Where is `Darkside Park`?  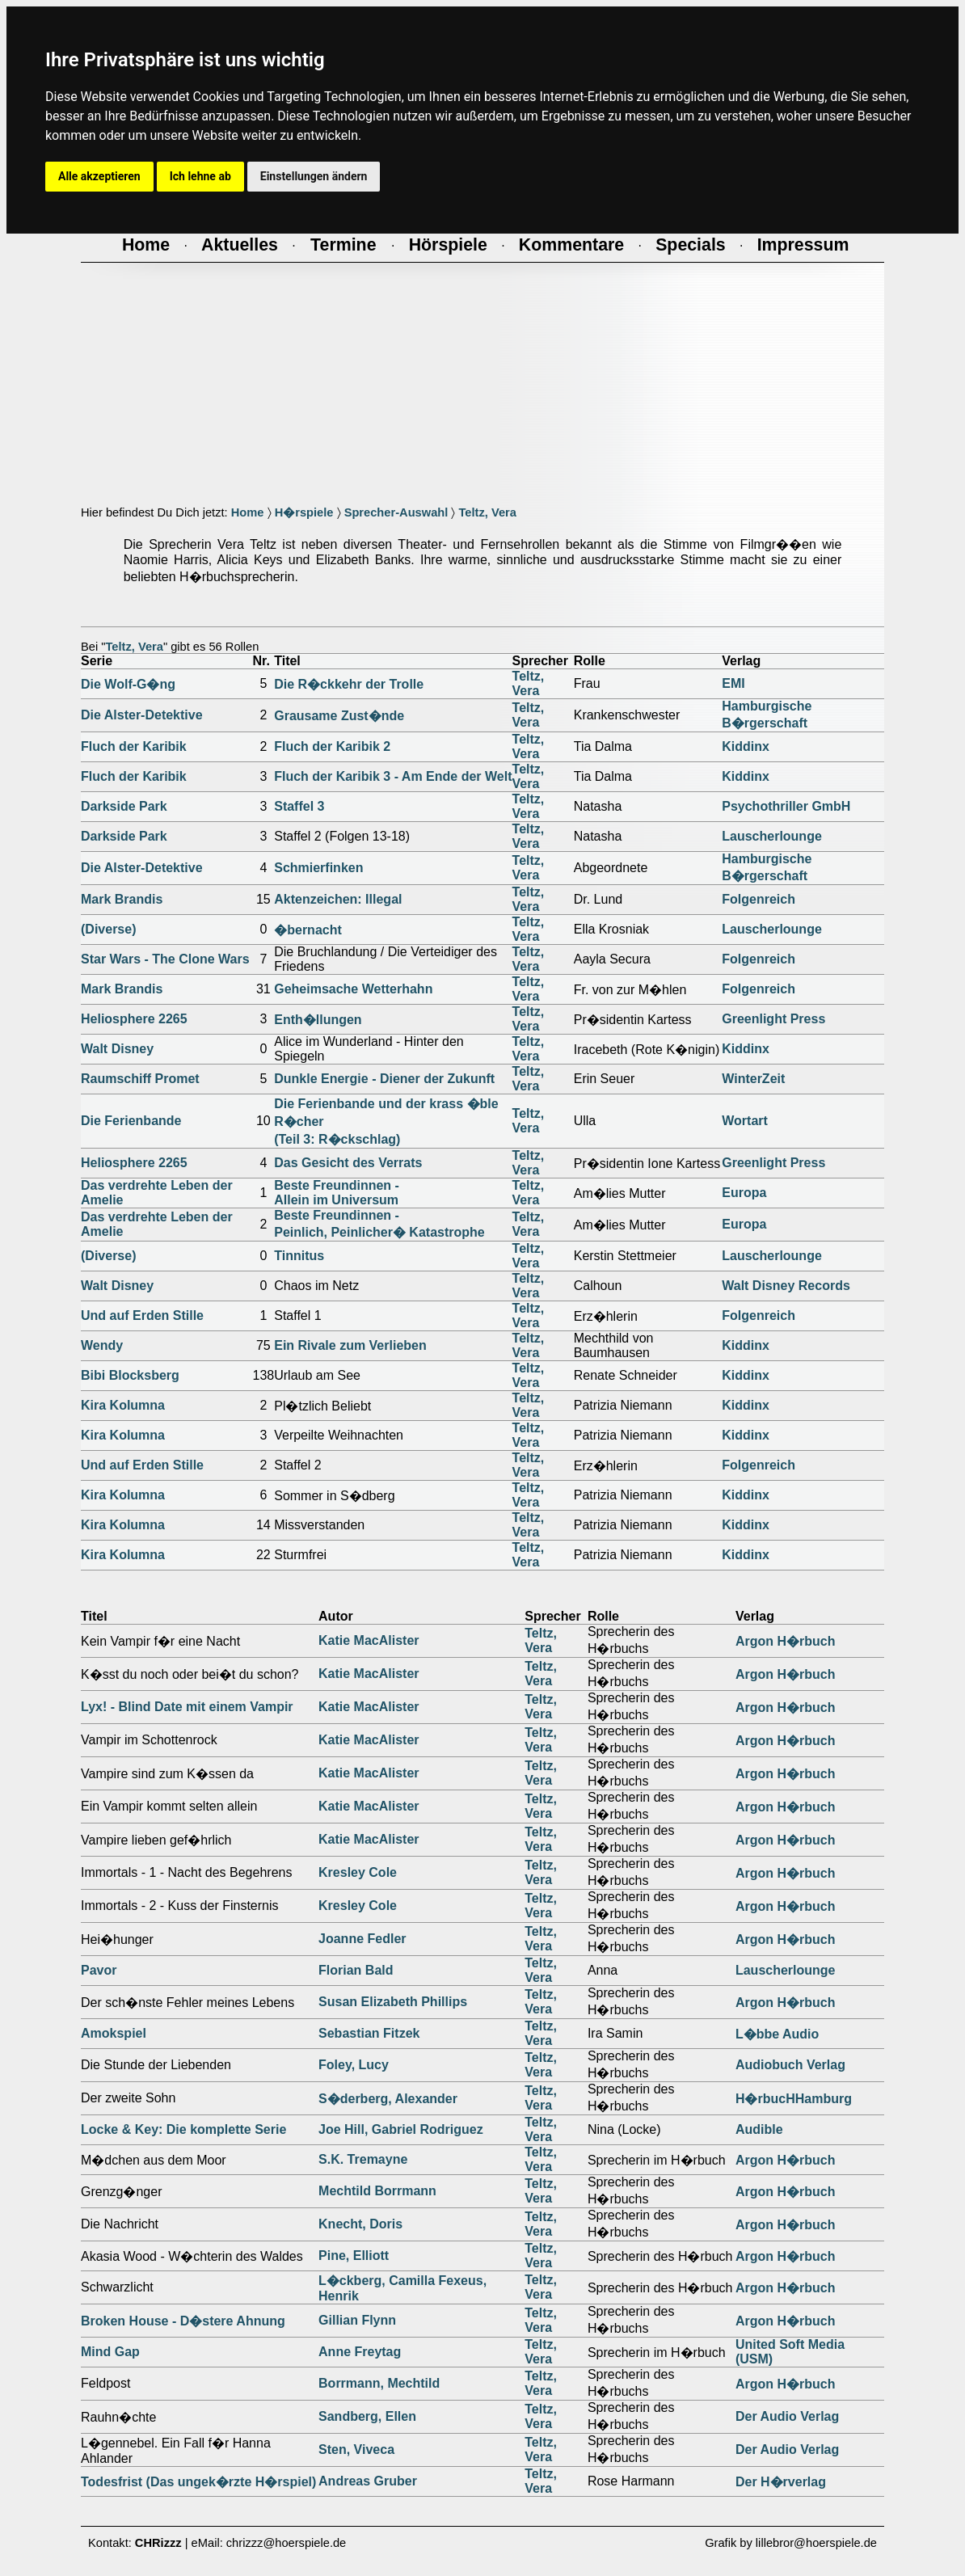
Darkside Park is located at coordinates (124, 806).